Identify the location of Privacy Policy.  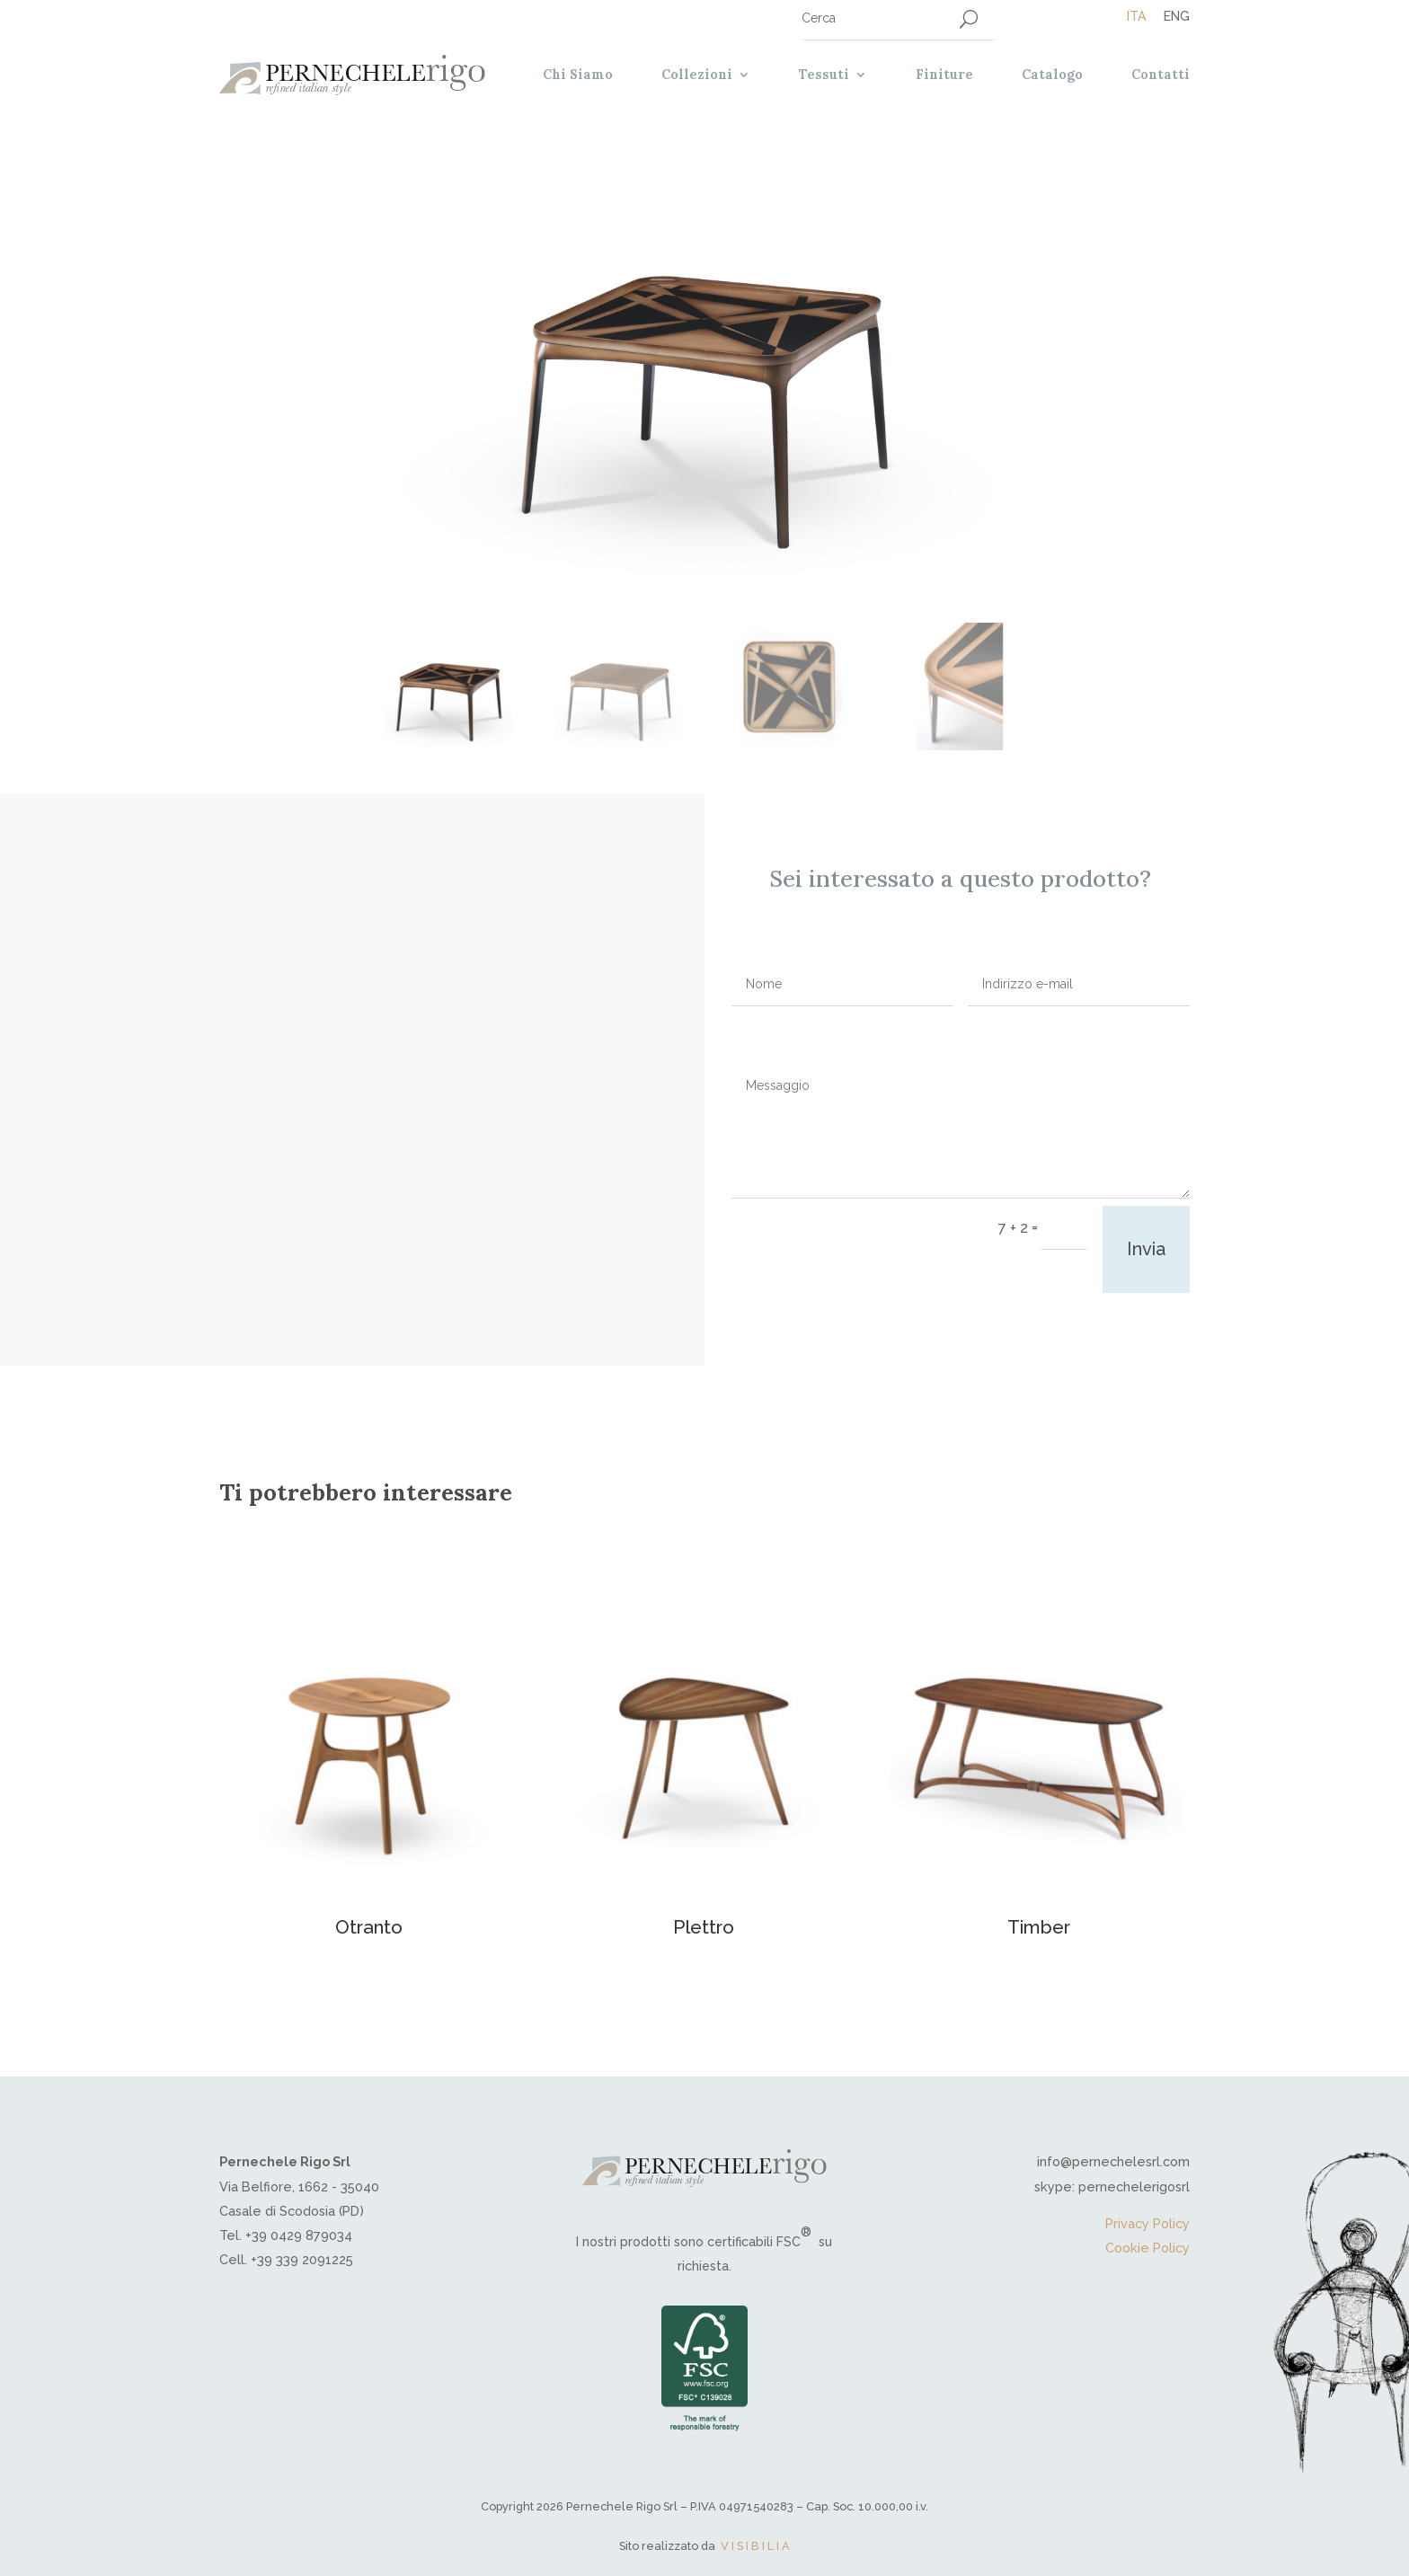
(1147, 2223).